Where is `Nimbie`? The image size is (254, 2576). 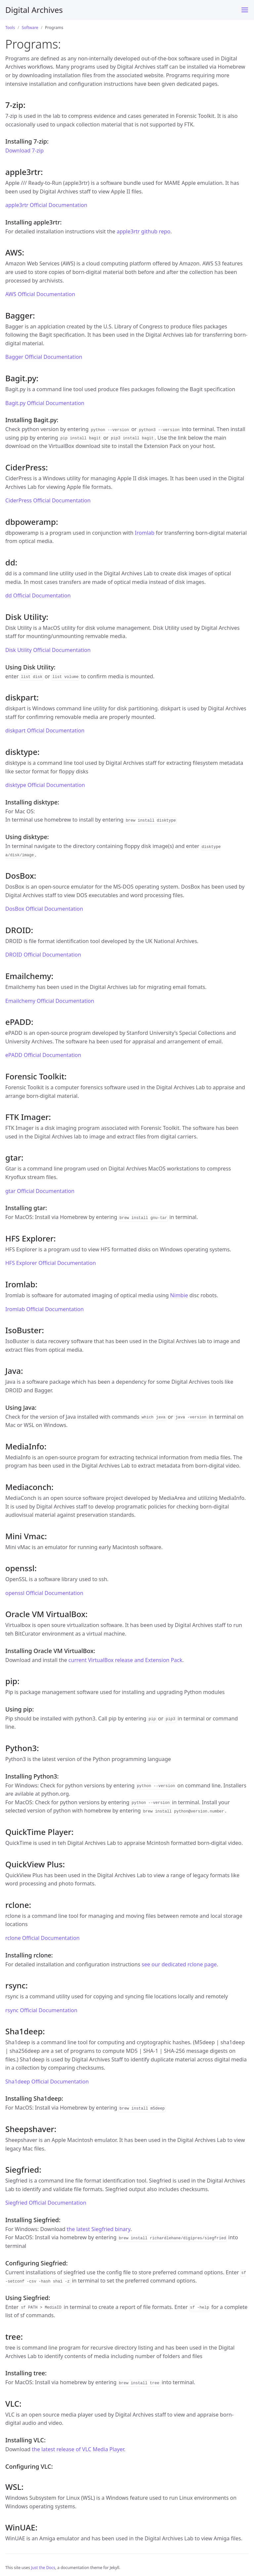 Nimbie is located at coordinates (179, 1295).